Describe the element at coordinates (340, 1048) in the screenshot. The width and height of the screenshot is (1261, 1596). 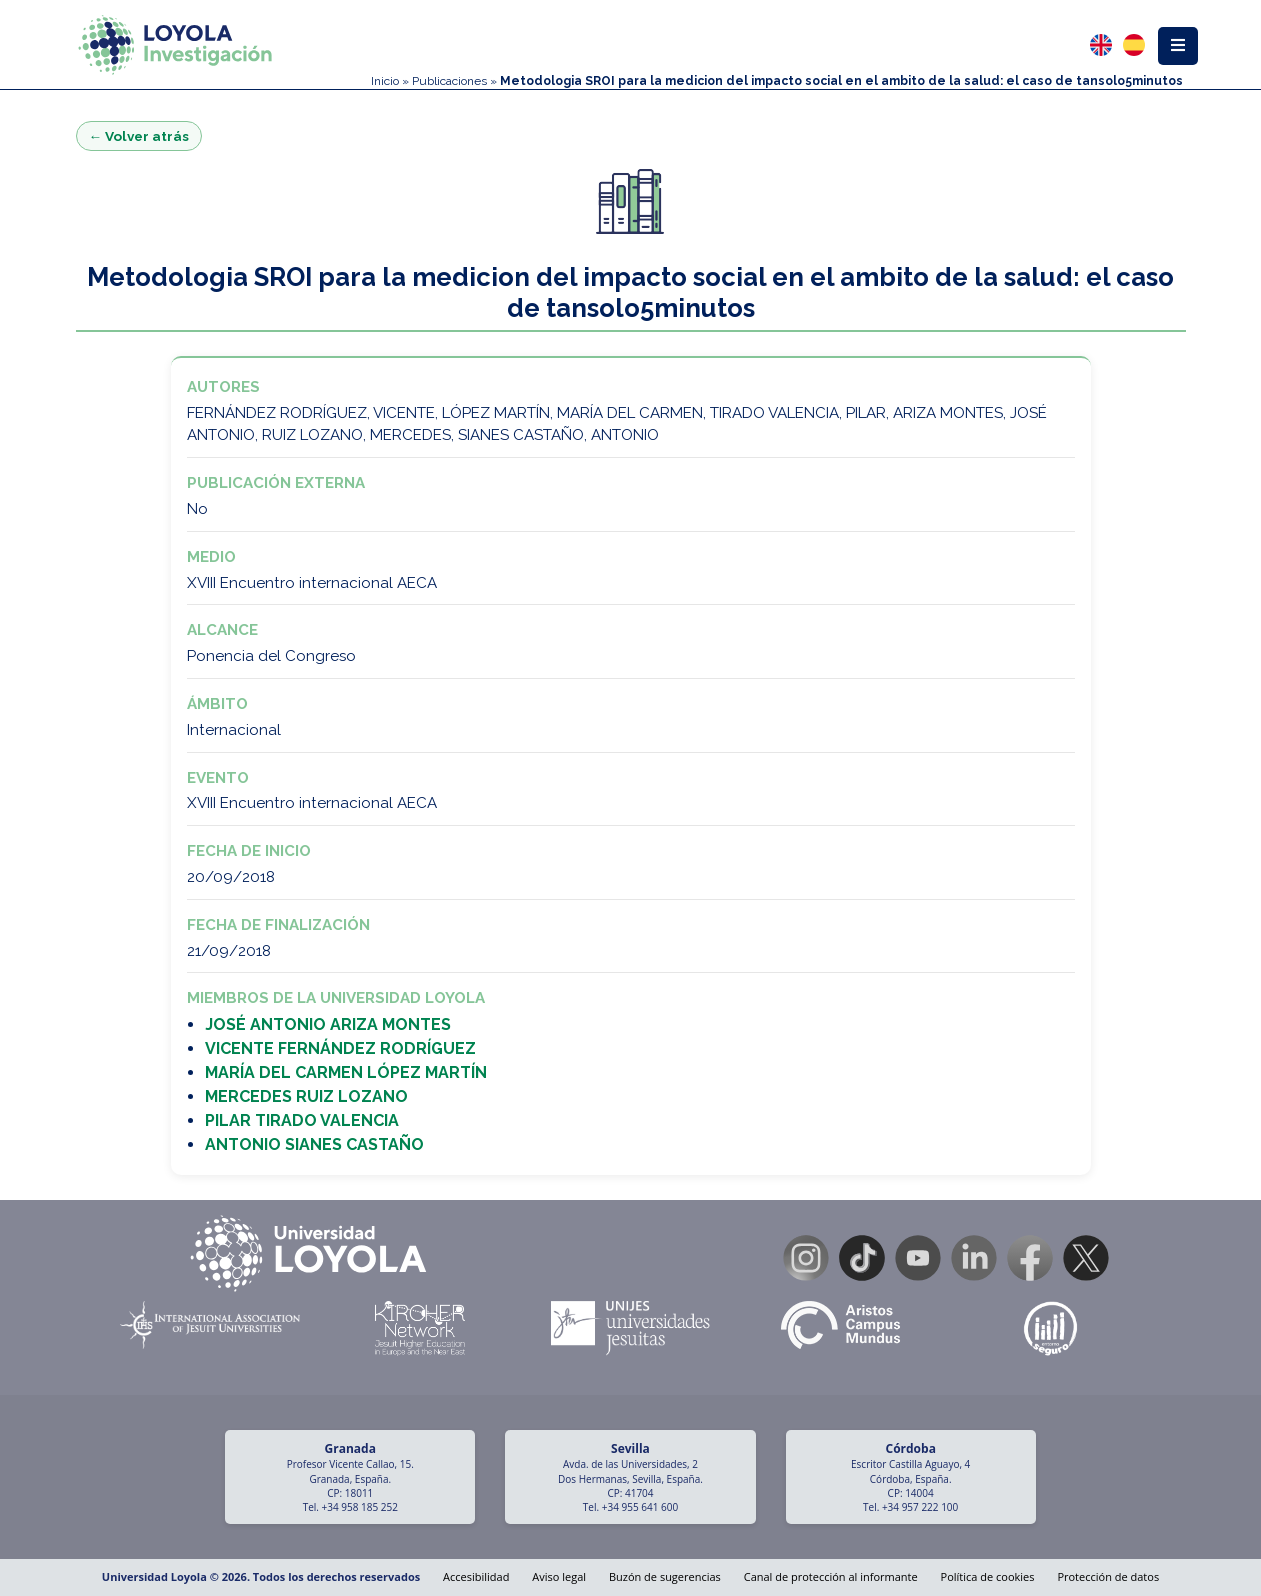
I see `VICENTE FERNÁNDEZ RODRÍGUEZ` at that location.